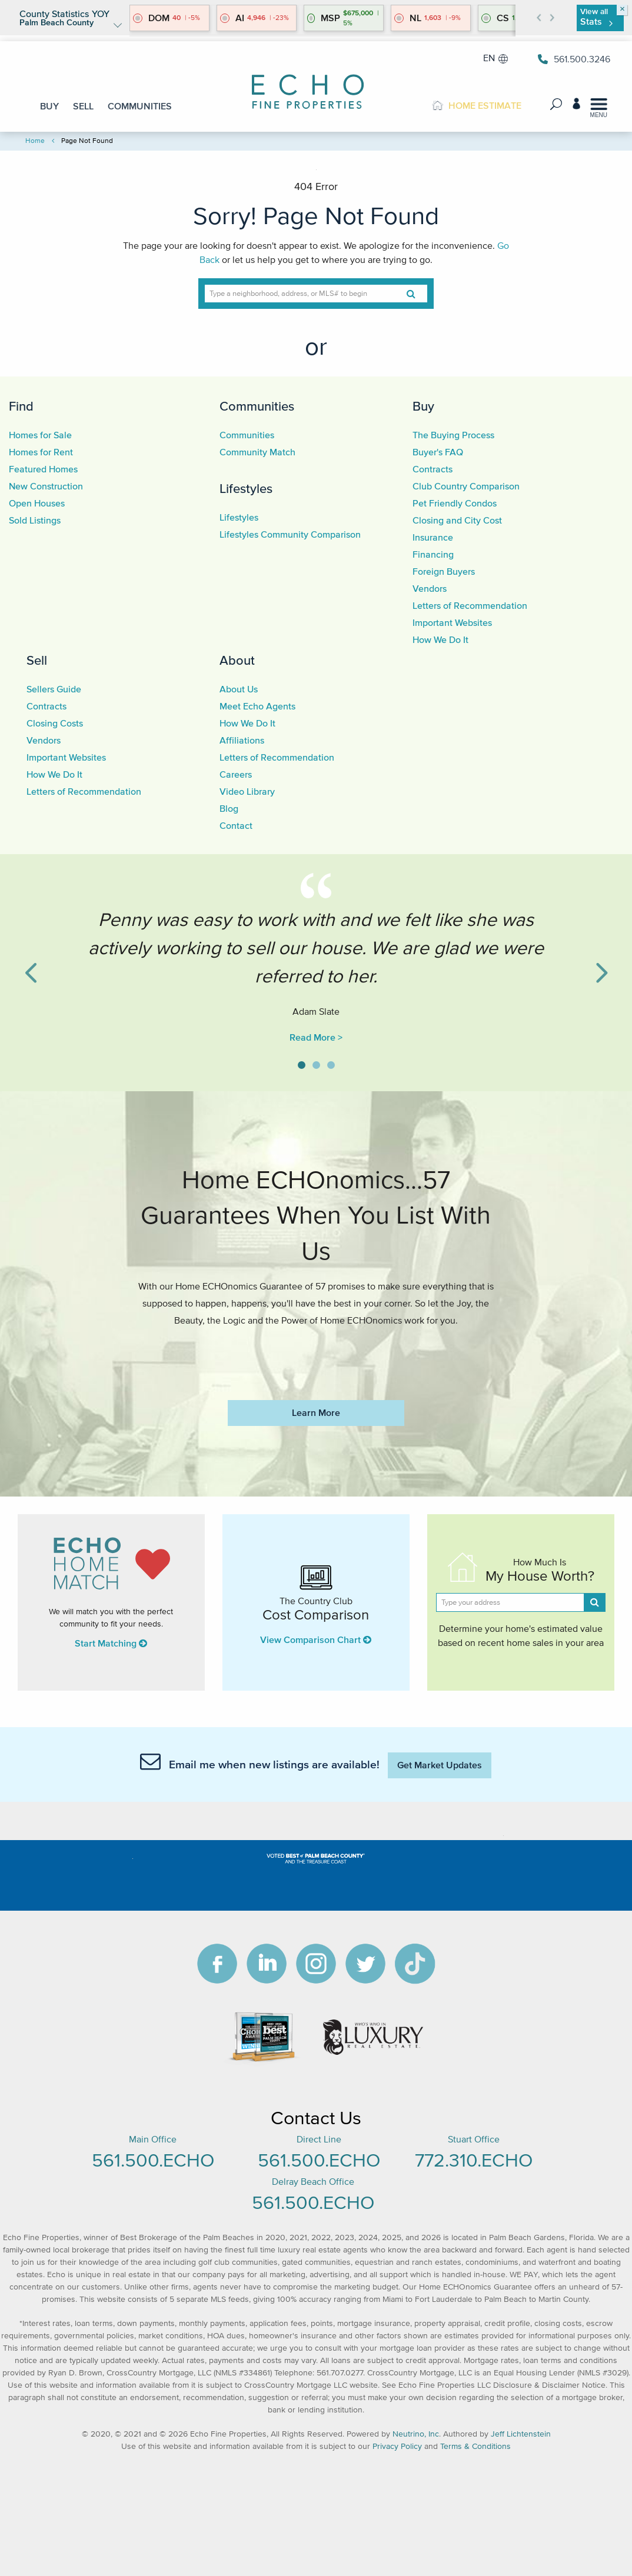 The image size is (632, 2576). Describe the element at coordinates (35, 520) in the screenshot. I see `Sold Listings` at that location.